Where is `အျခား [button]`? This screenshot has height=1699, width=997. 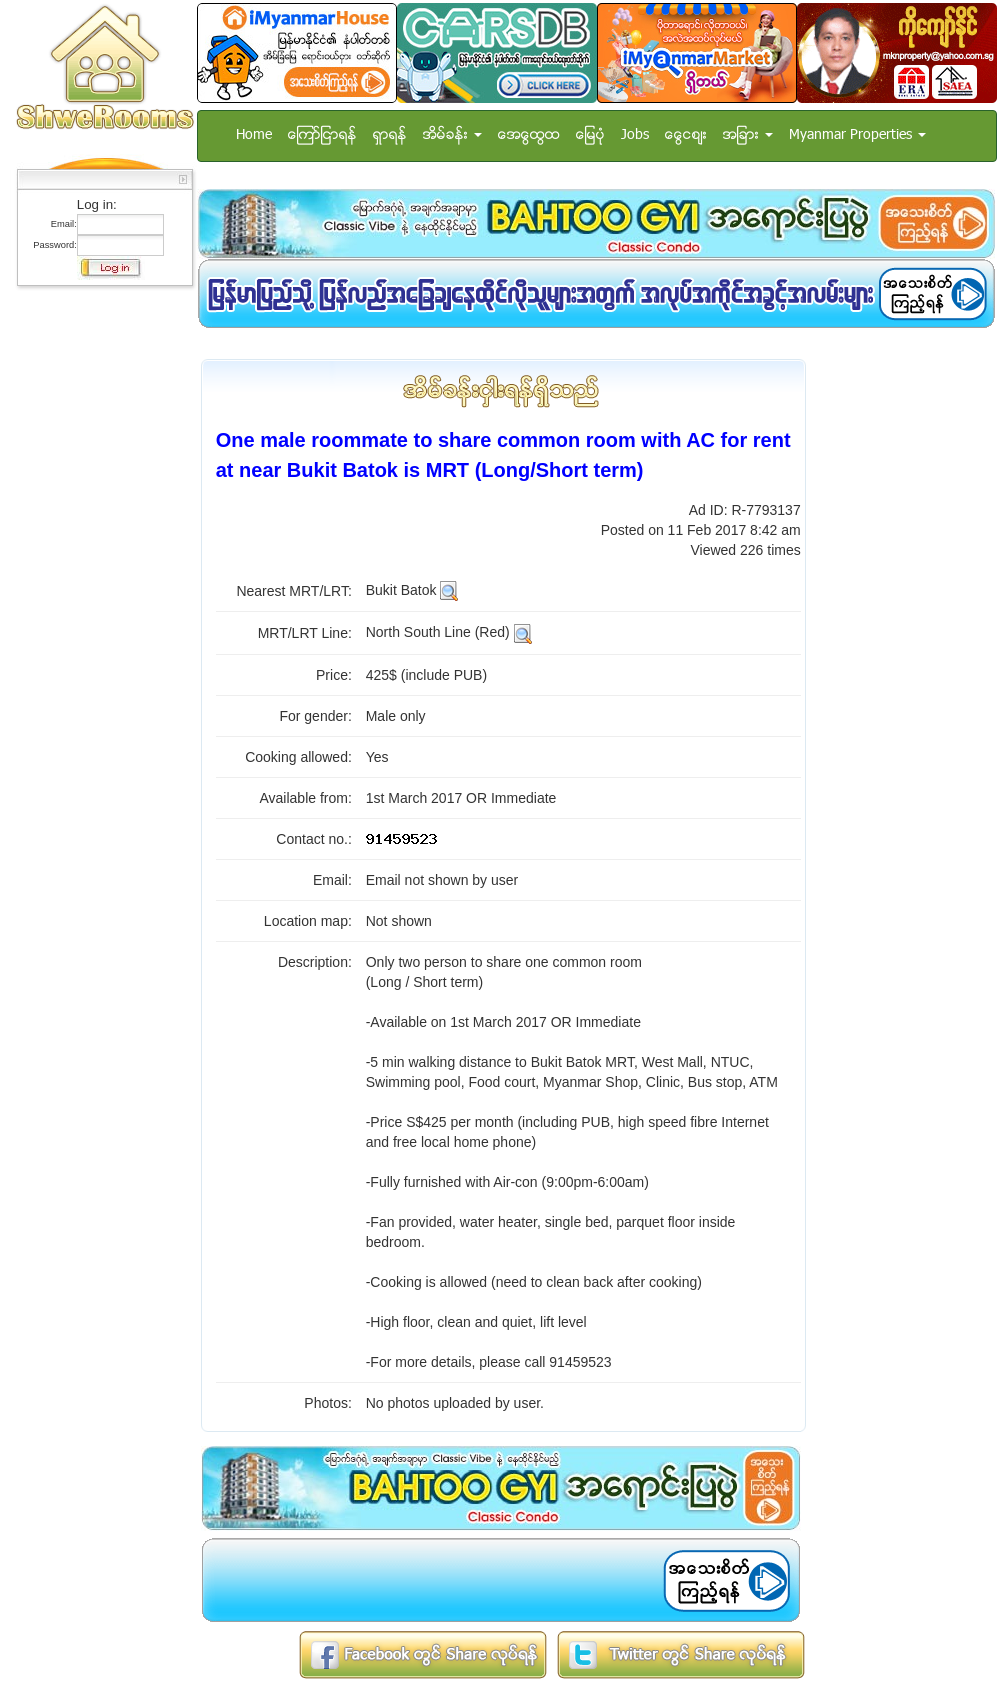 အျခား [button] is located at coordinates (748, 135).